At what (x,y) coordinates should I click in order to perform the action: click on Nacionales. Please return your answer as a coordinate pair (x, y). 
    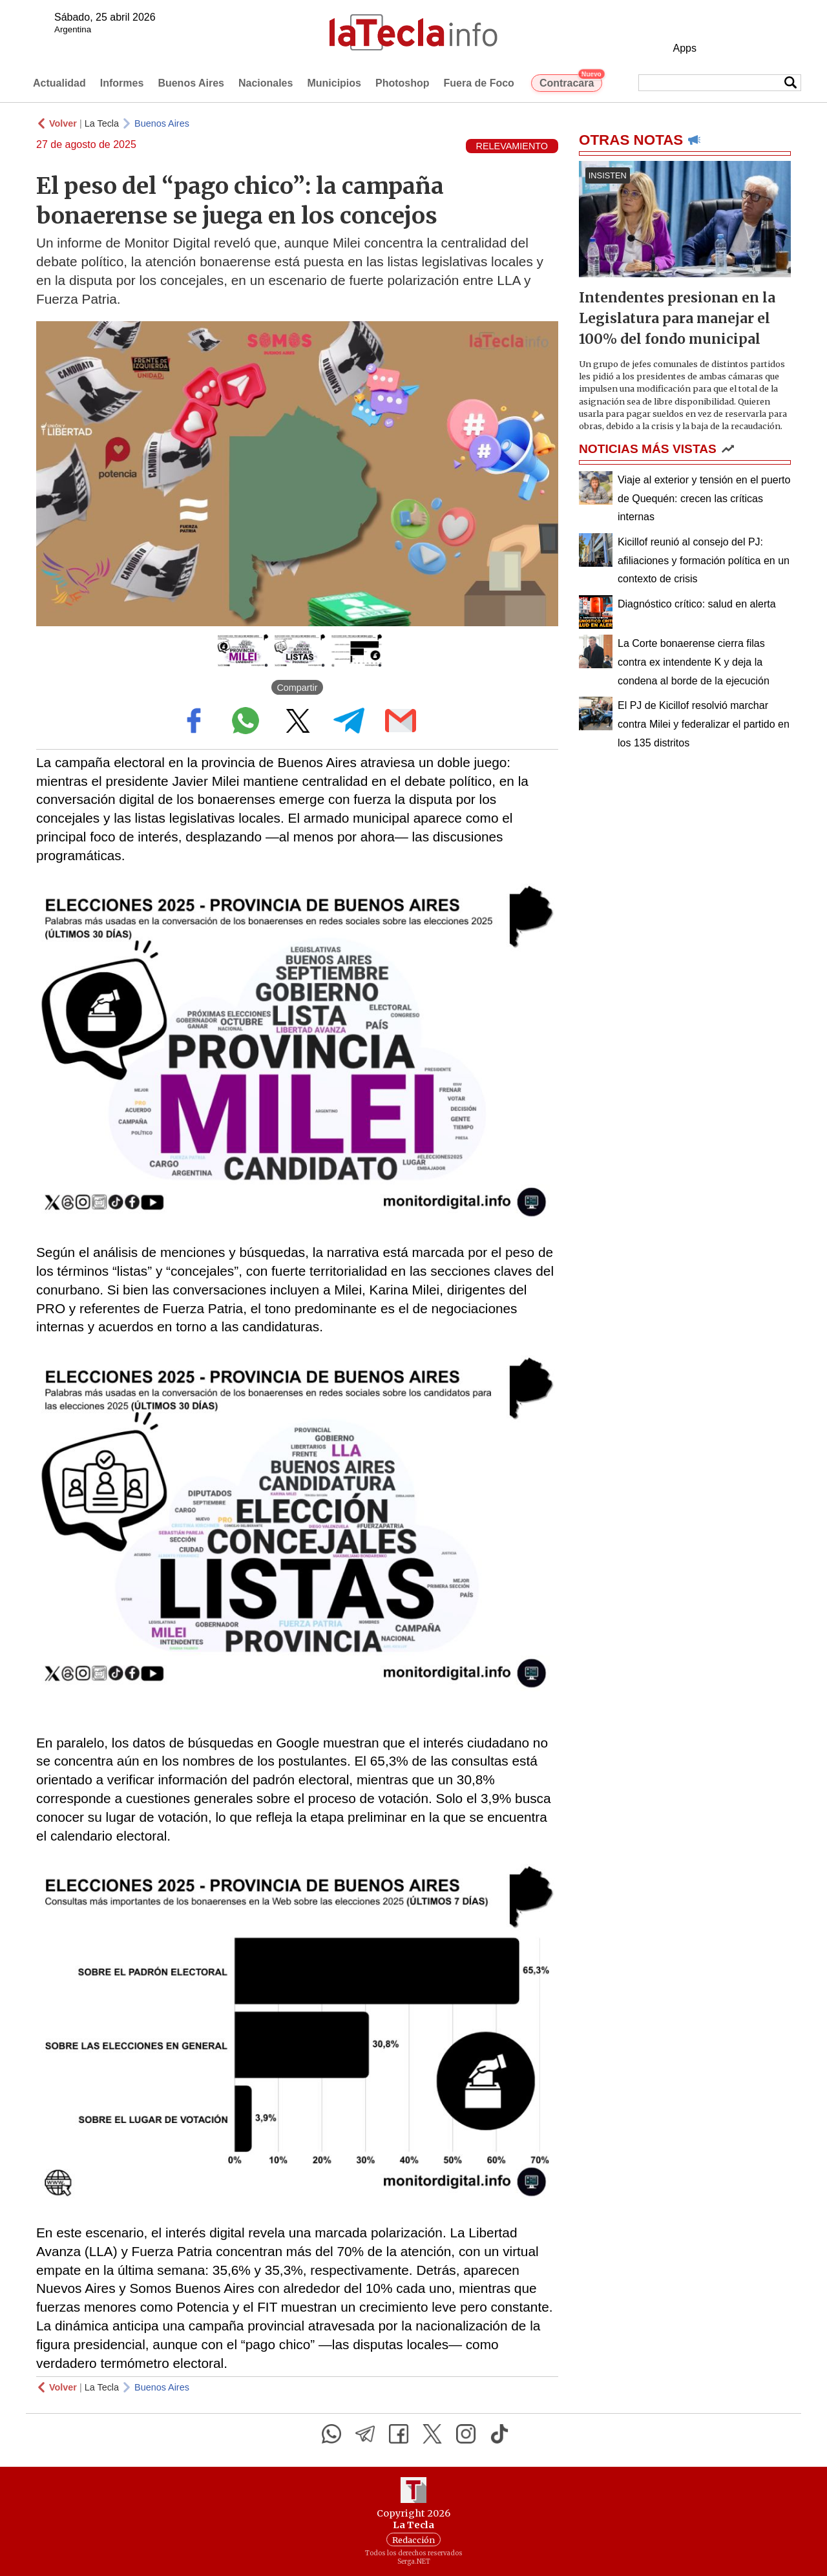
    Looking at the image, I should click on (265, 83).